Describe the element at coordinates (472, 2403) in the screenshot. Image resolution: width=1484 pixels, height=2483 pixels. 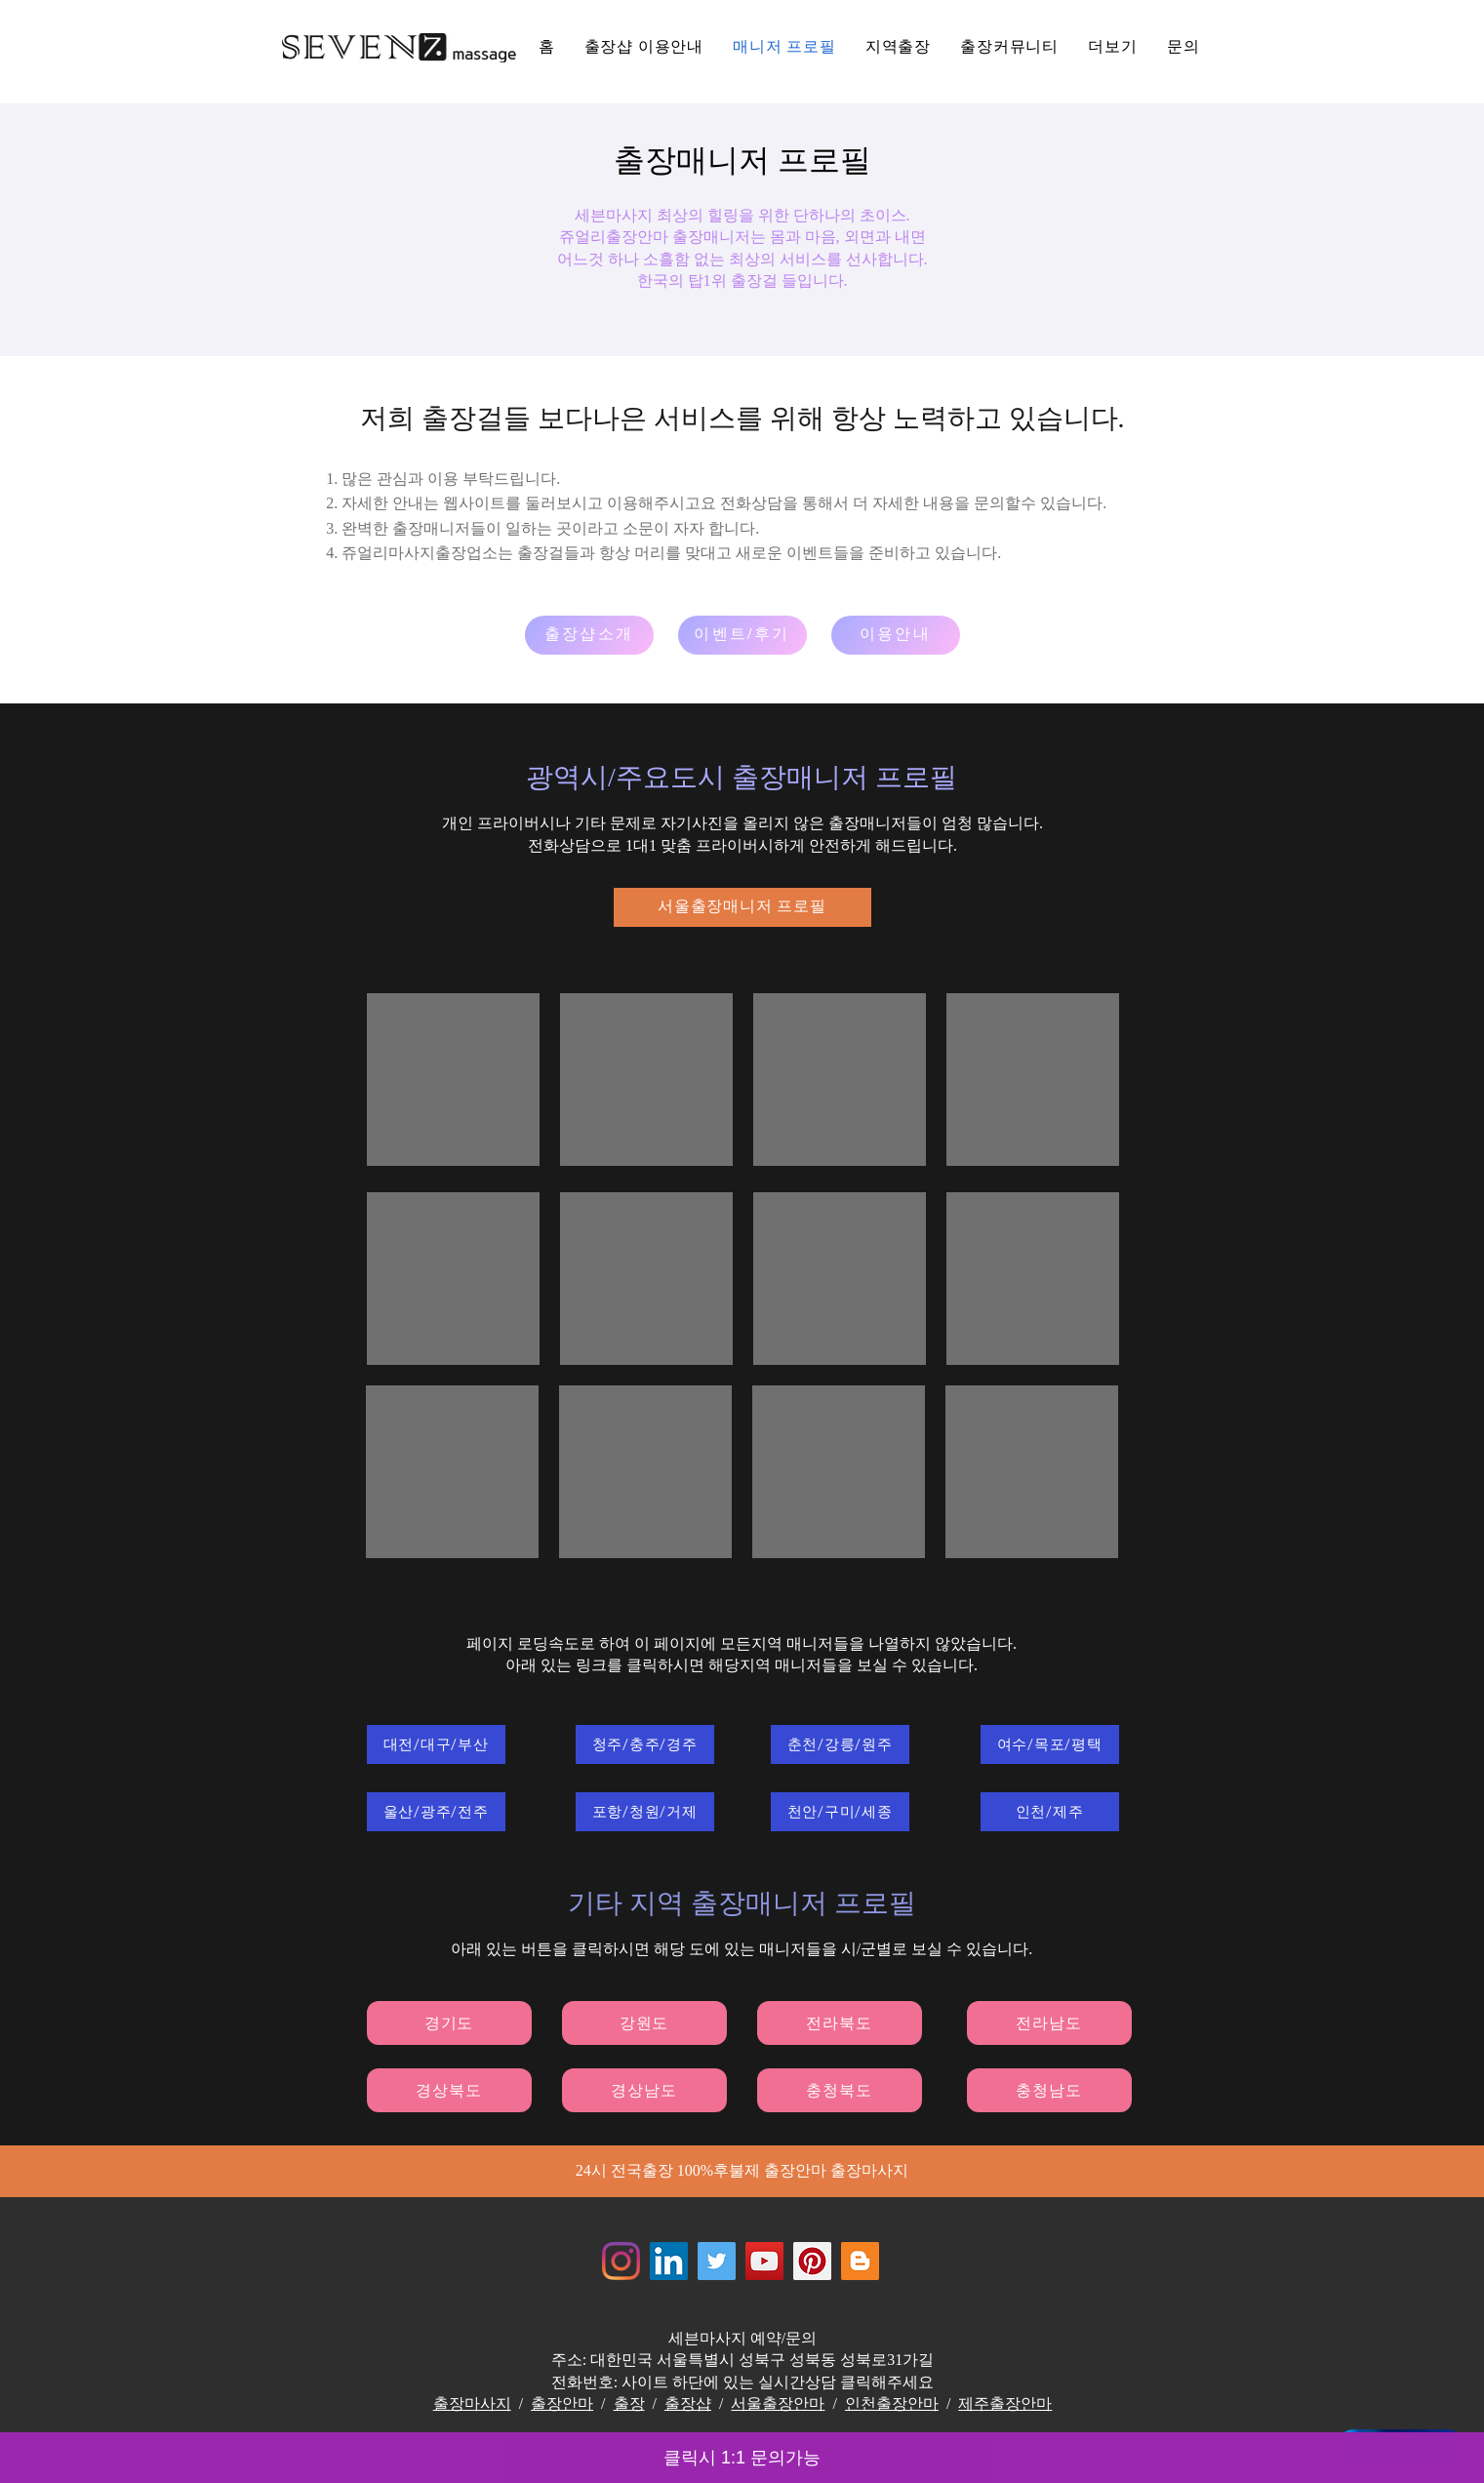
I see `출장마사지` at that location.